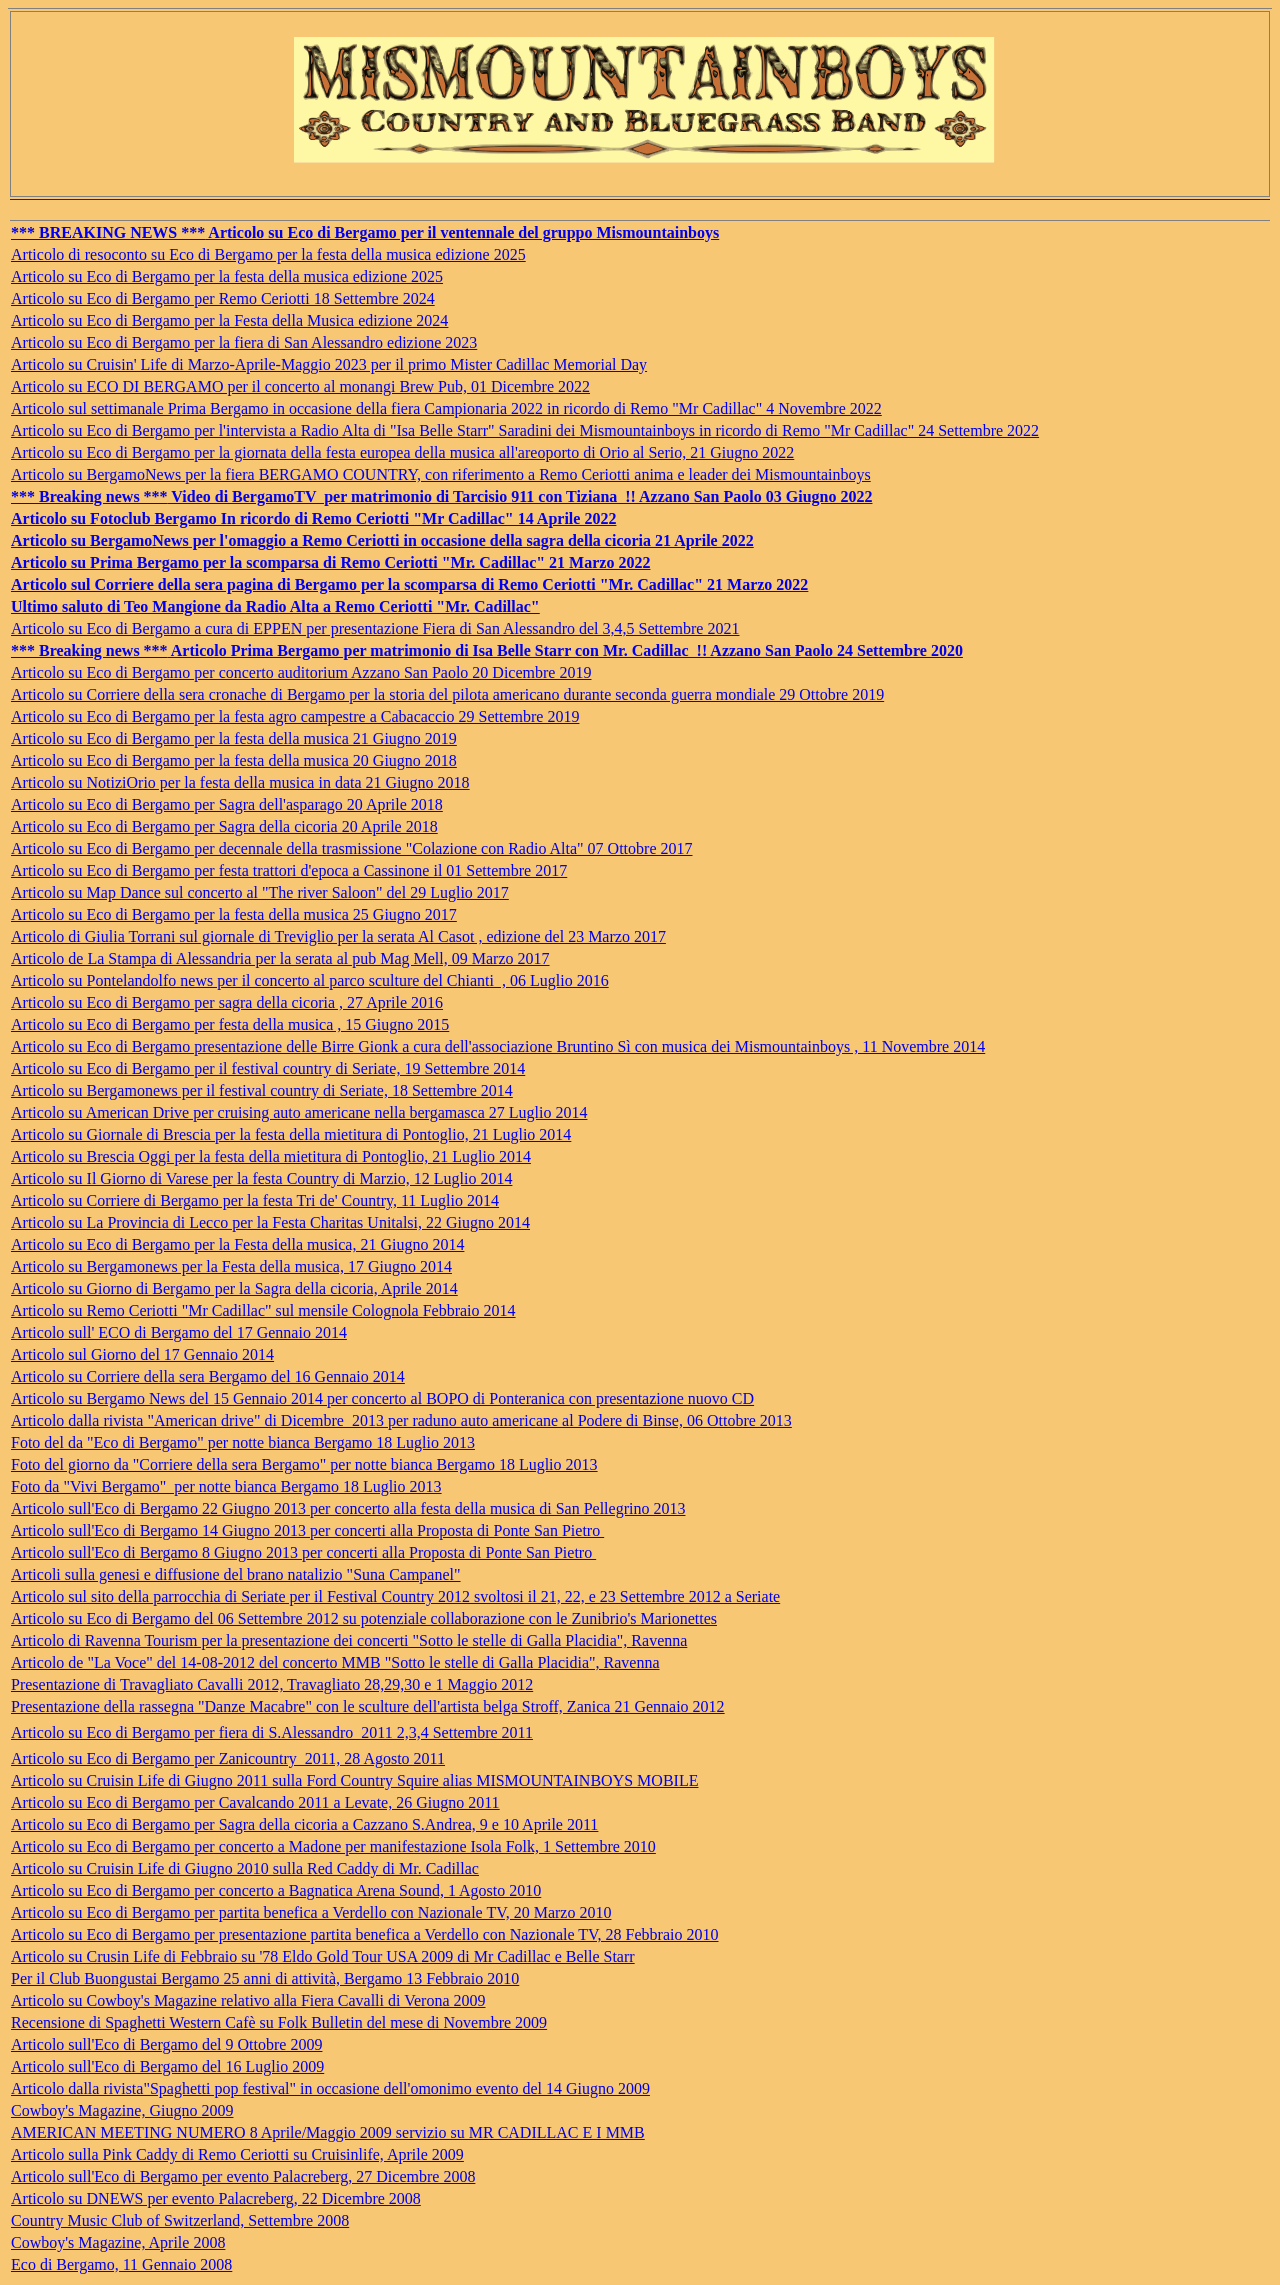  I want to click on Articolo su Bergamonews per la Festa della musica, 17 Giugno 2014, so click(231, 1266).